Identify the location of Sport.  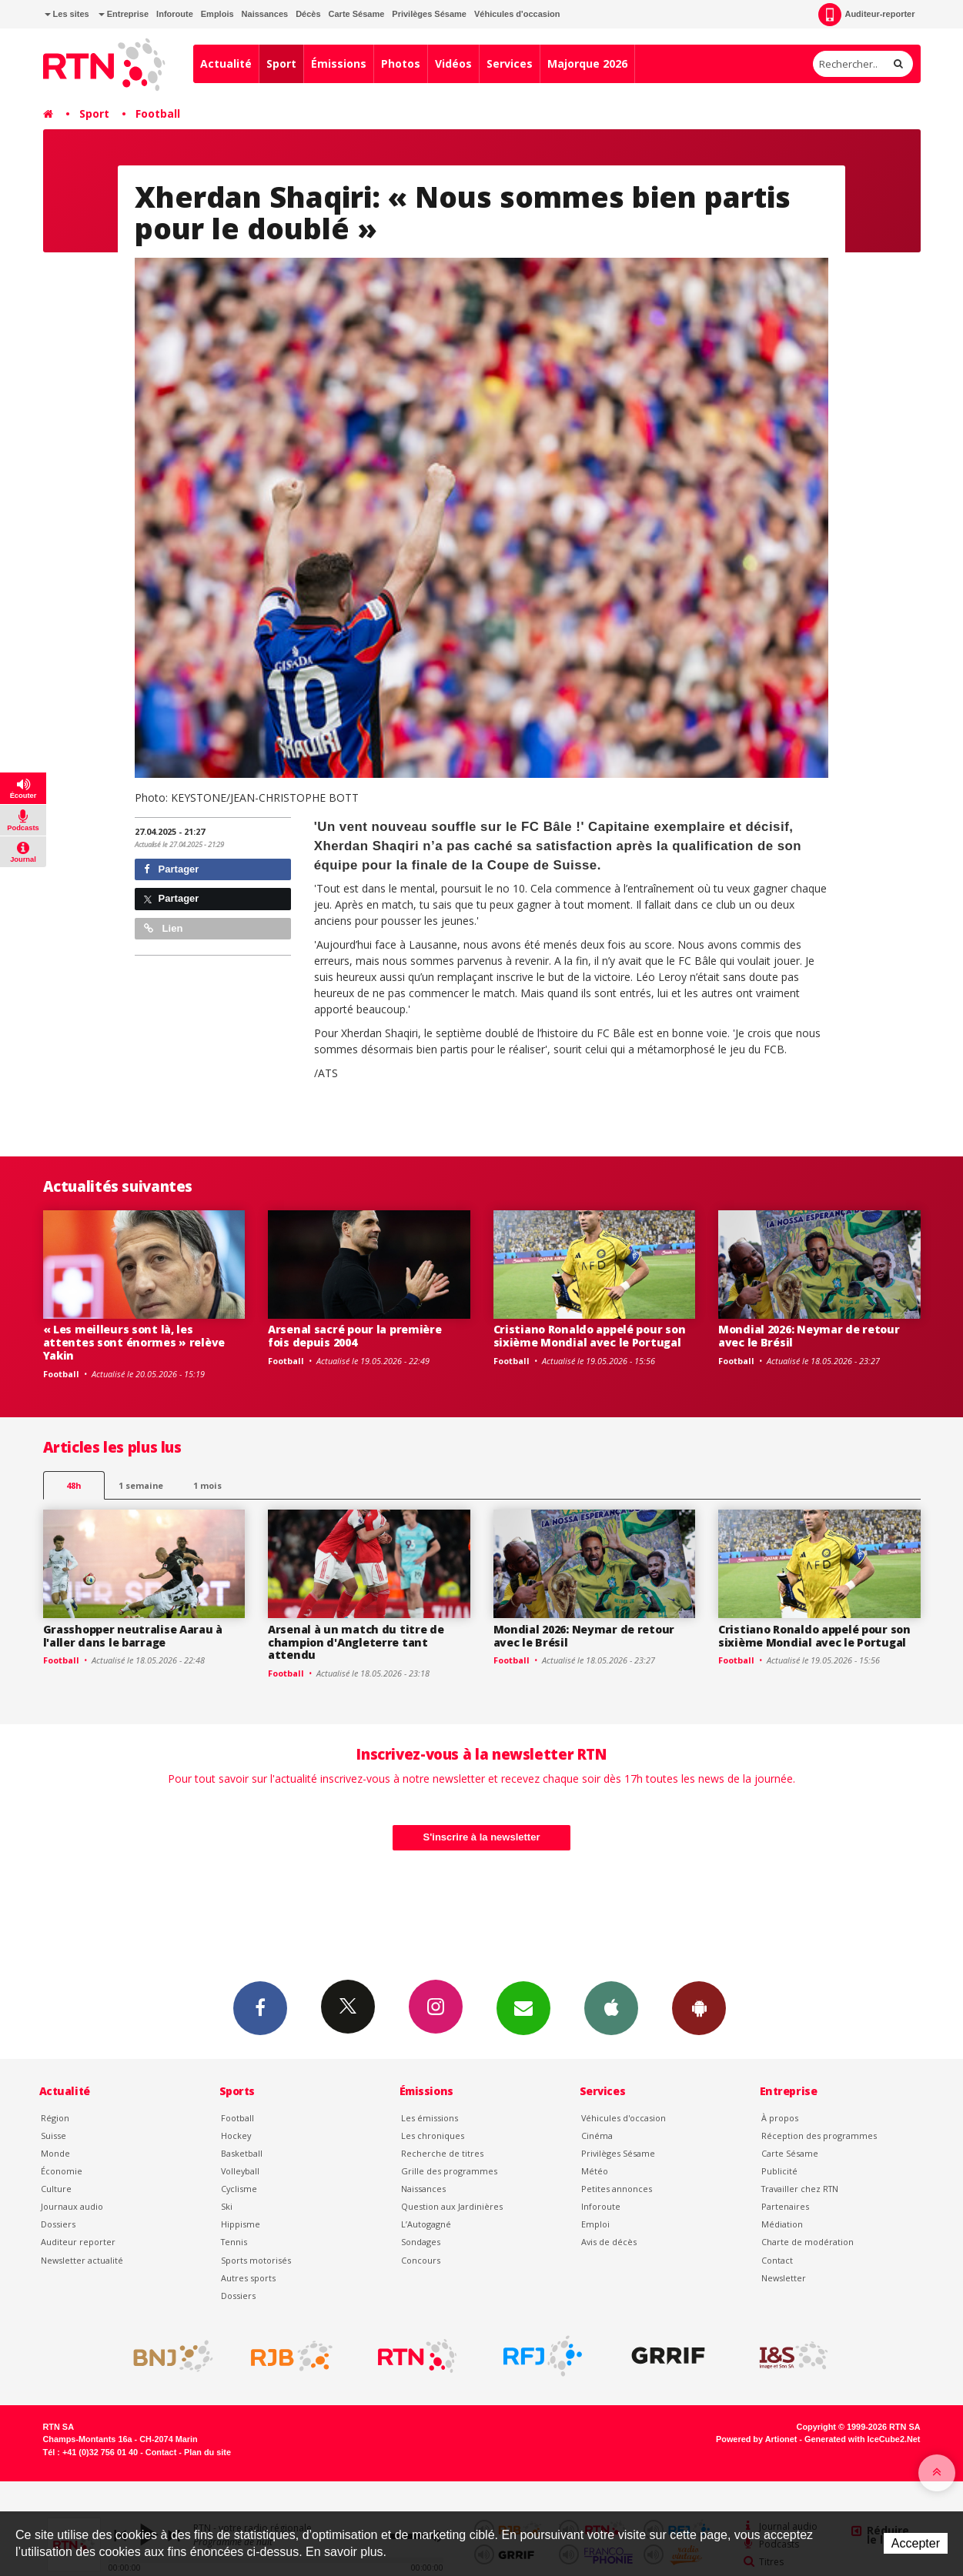
(281, 63).